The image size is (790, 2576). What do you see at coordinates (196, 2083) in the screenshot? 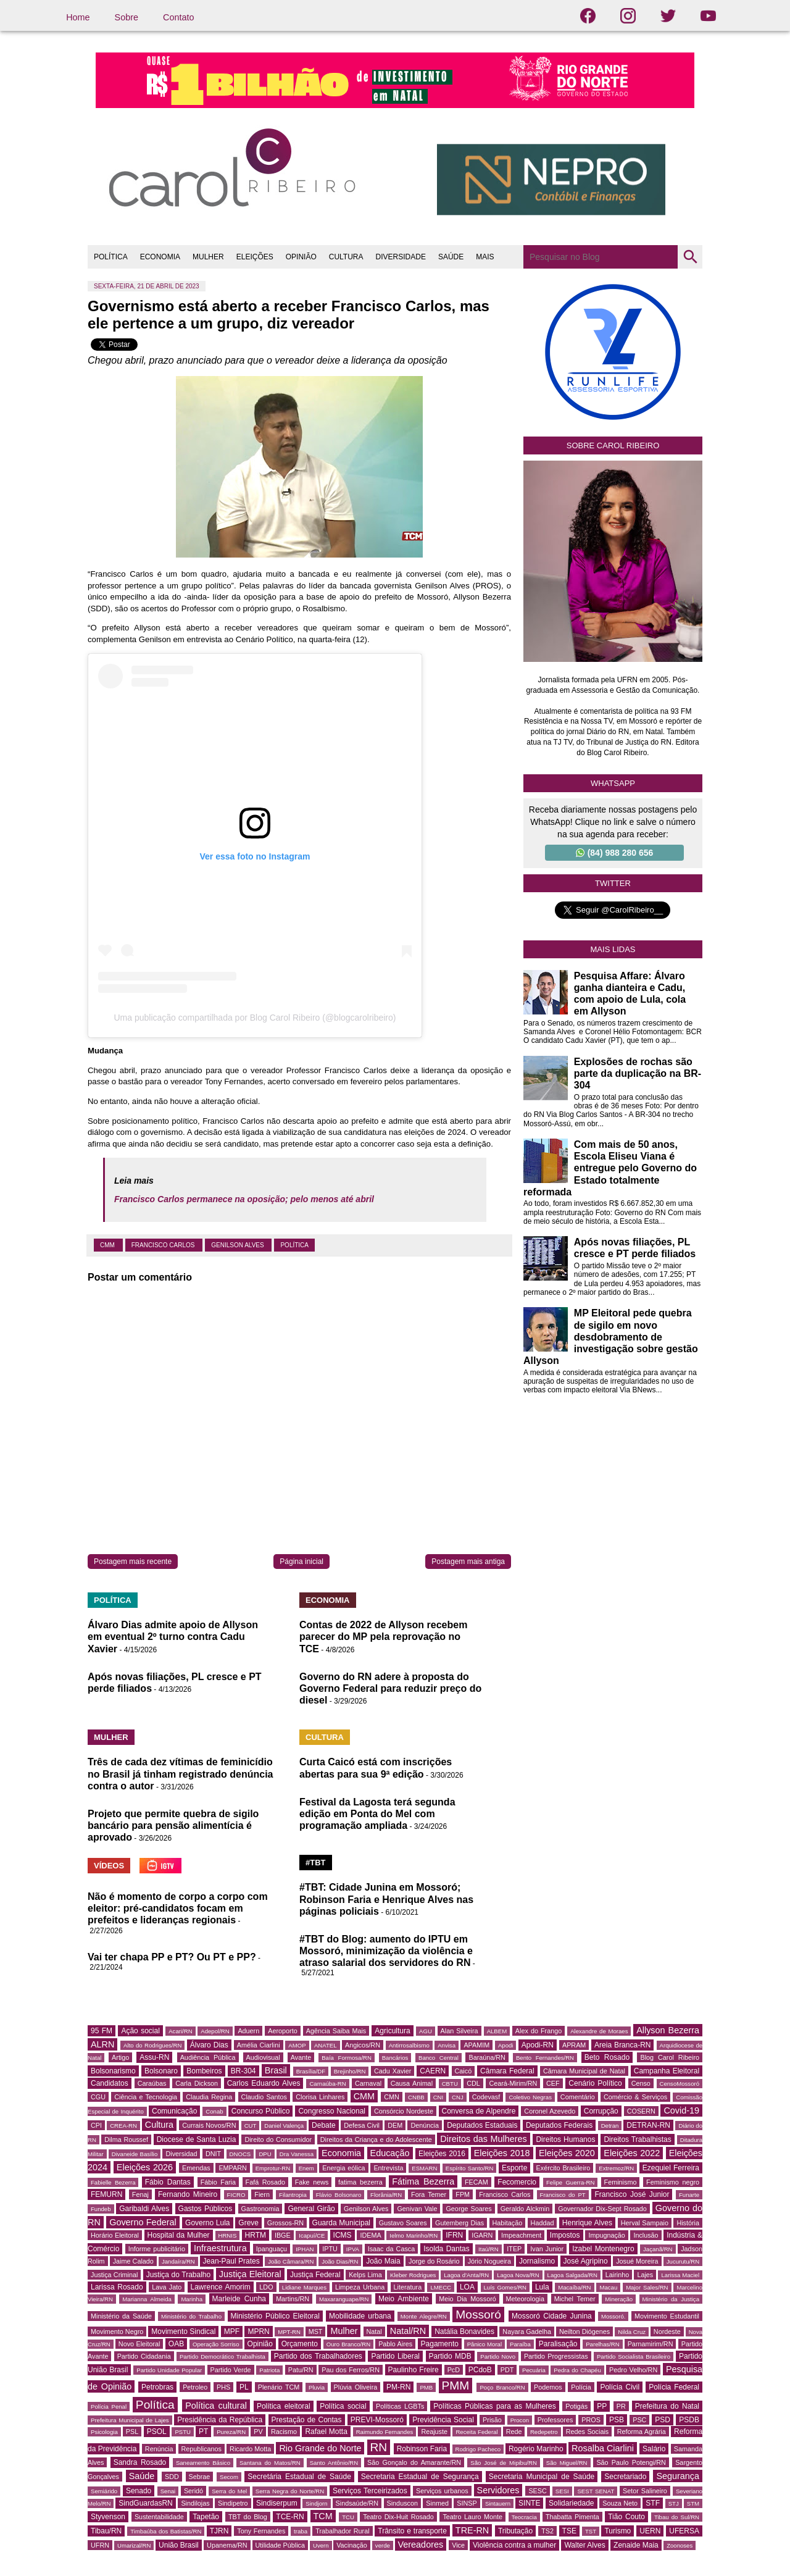
I see `Carla Dickson` at bounding box center [196, 2083].